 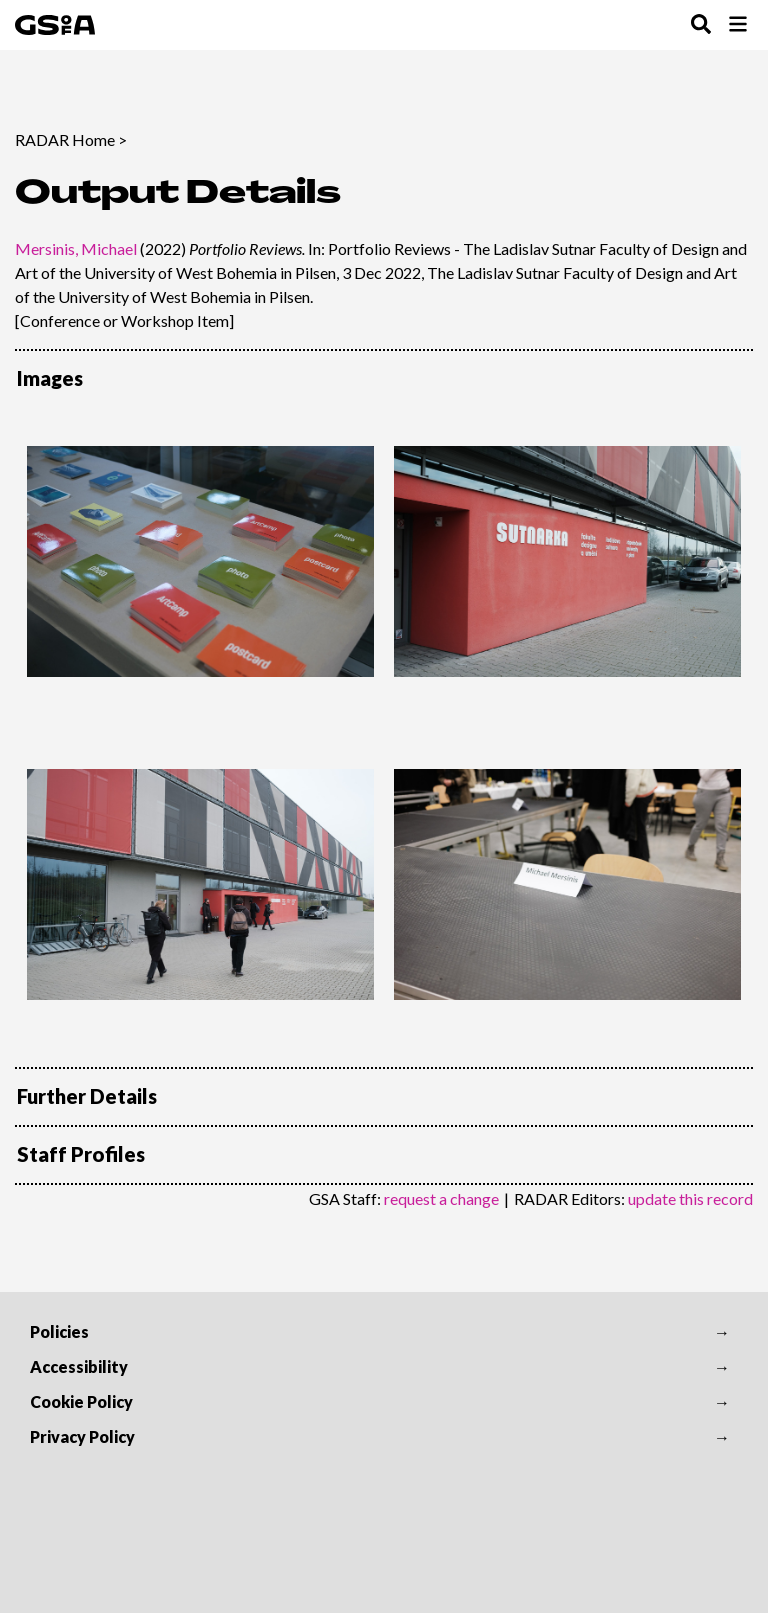 I want to click on Cookie Policy, so click(x=81, y=1401).